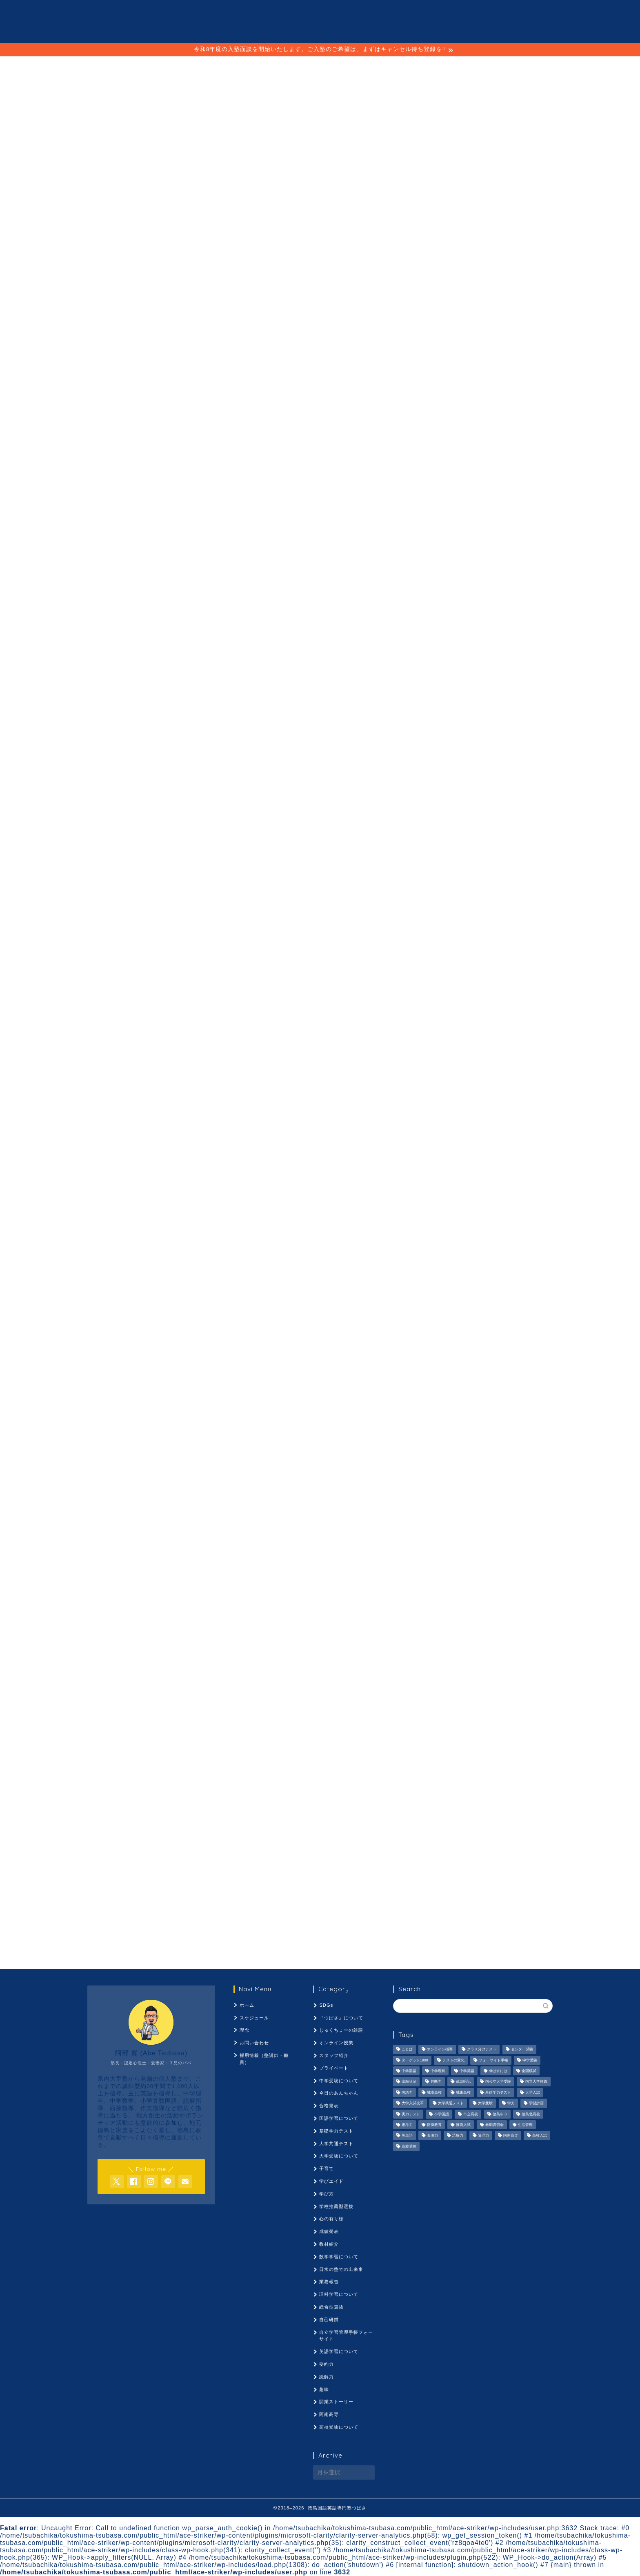 The image size is (640, 2576). I want to click on 学びエイド, so click(331, 2181).